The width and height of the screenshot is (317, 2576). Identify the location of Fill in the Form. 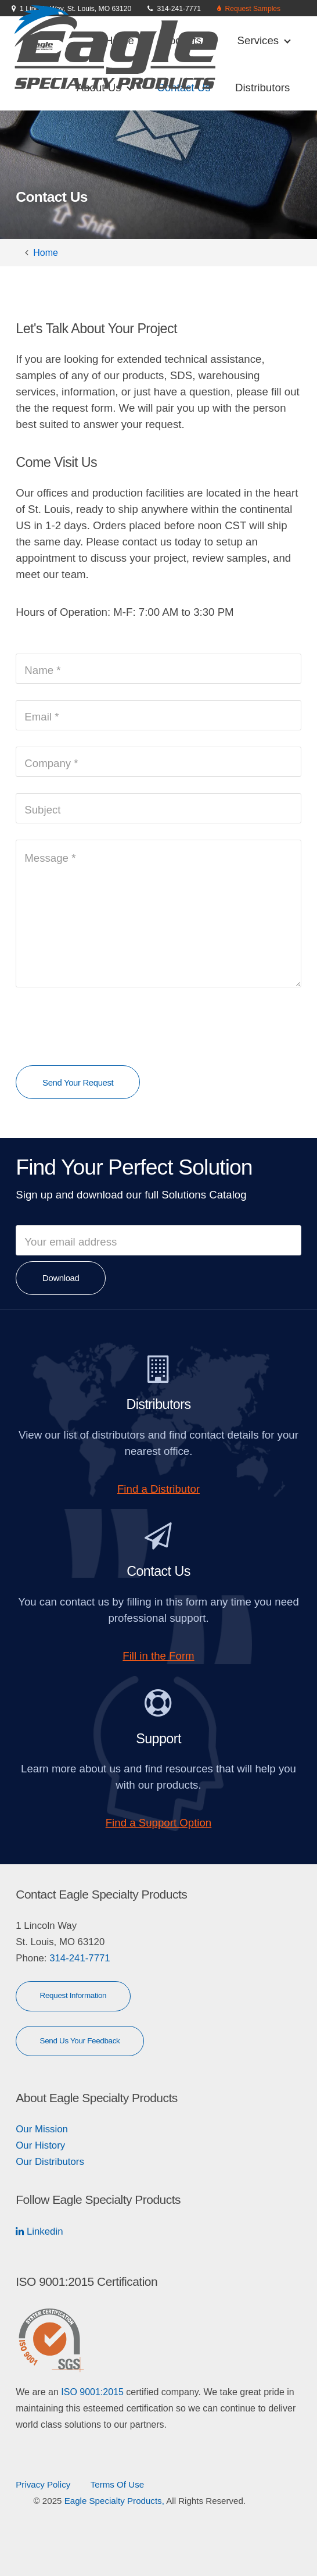
(158, 1656).